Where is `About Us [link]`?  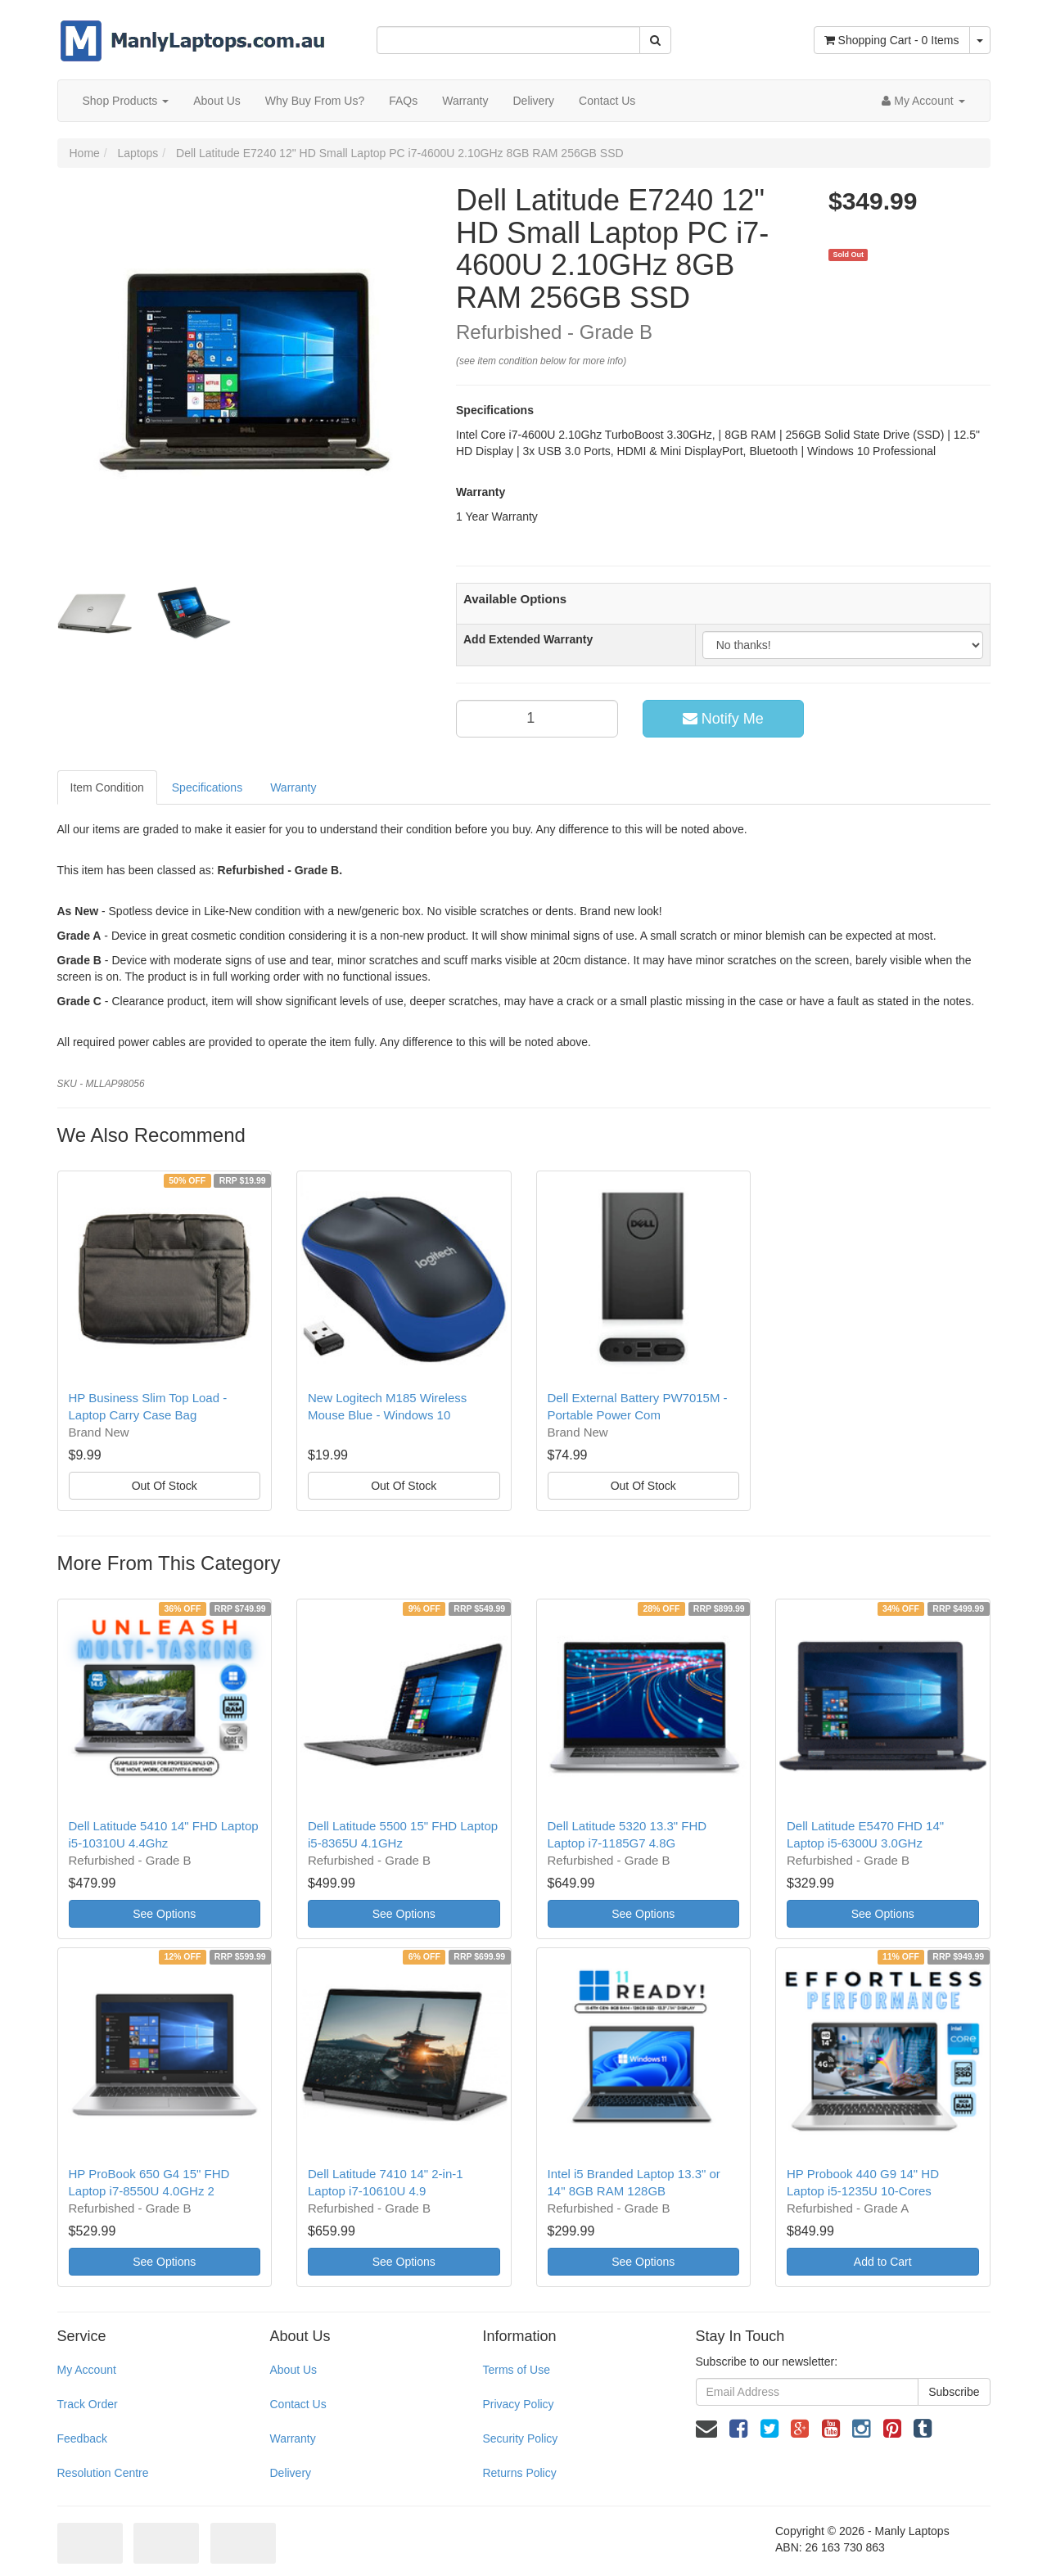
About Us [link] is located at coordinates (293, 2369).